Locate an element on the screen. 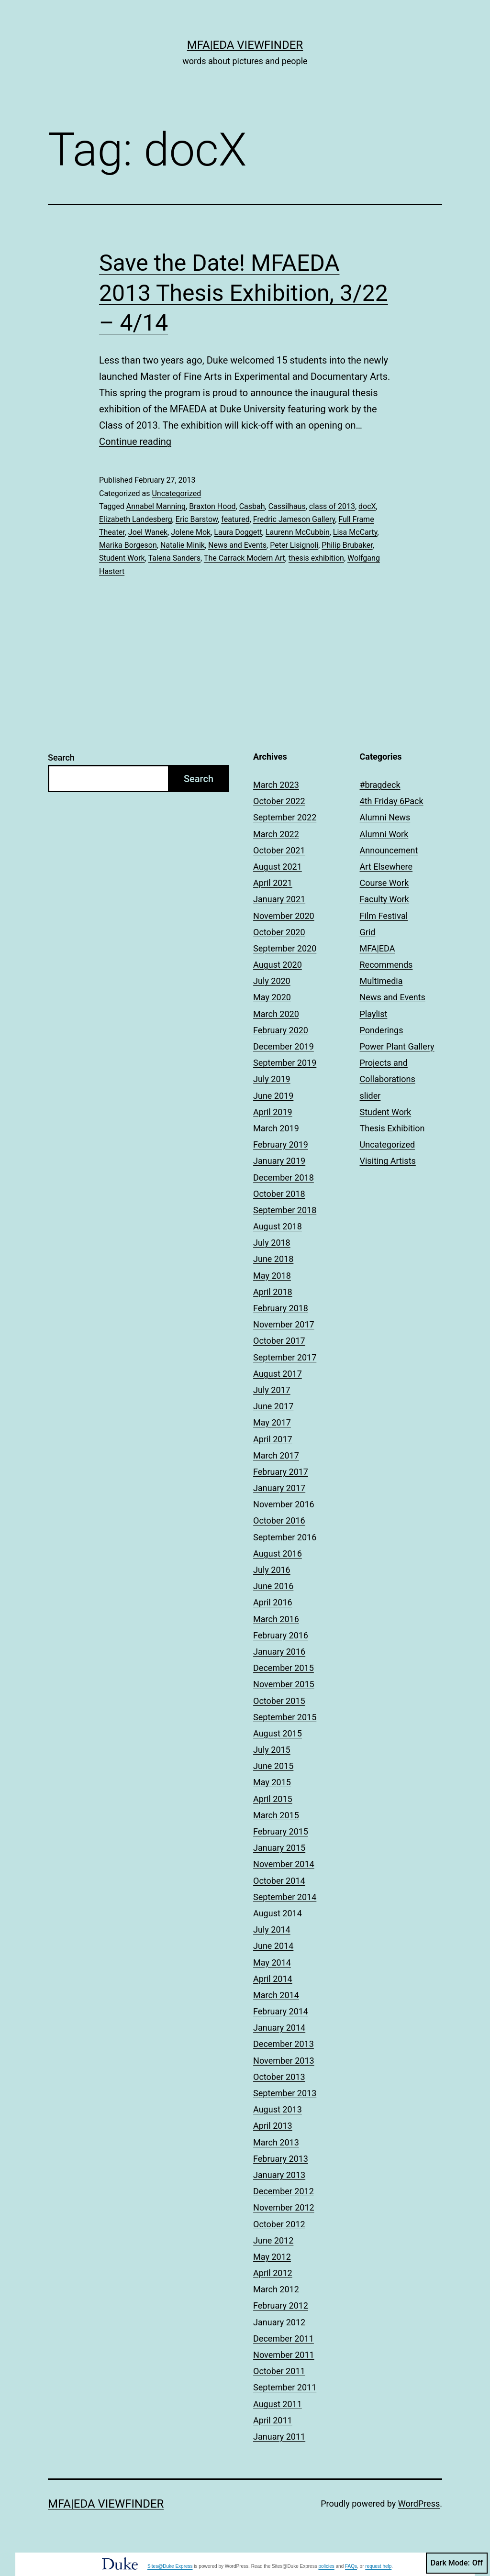  Talena Sanders is located at coordinates (174, 558).